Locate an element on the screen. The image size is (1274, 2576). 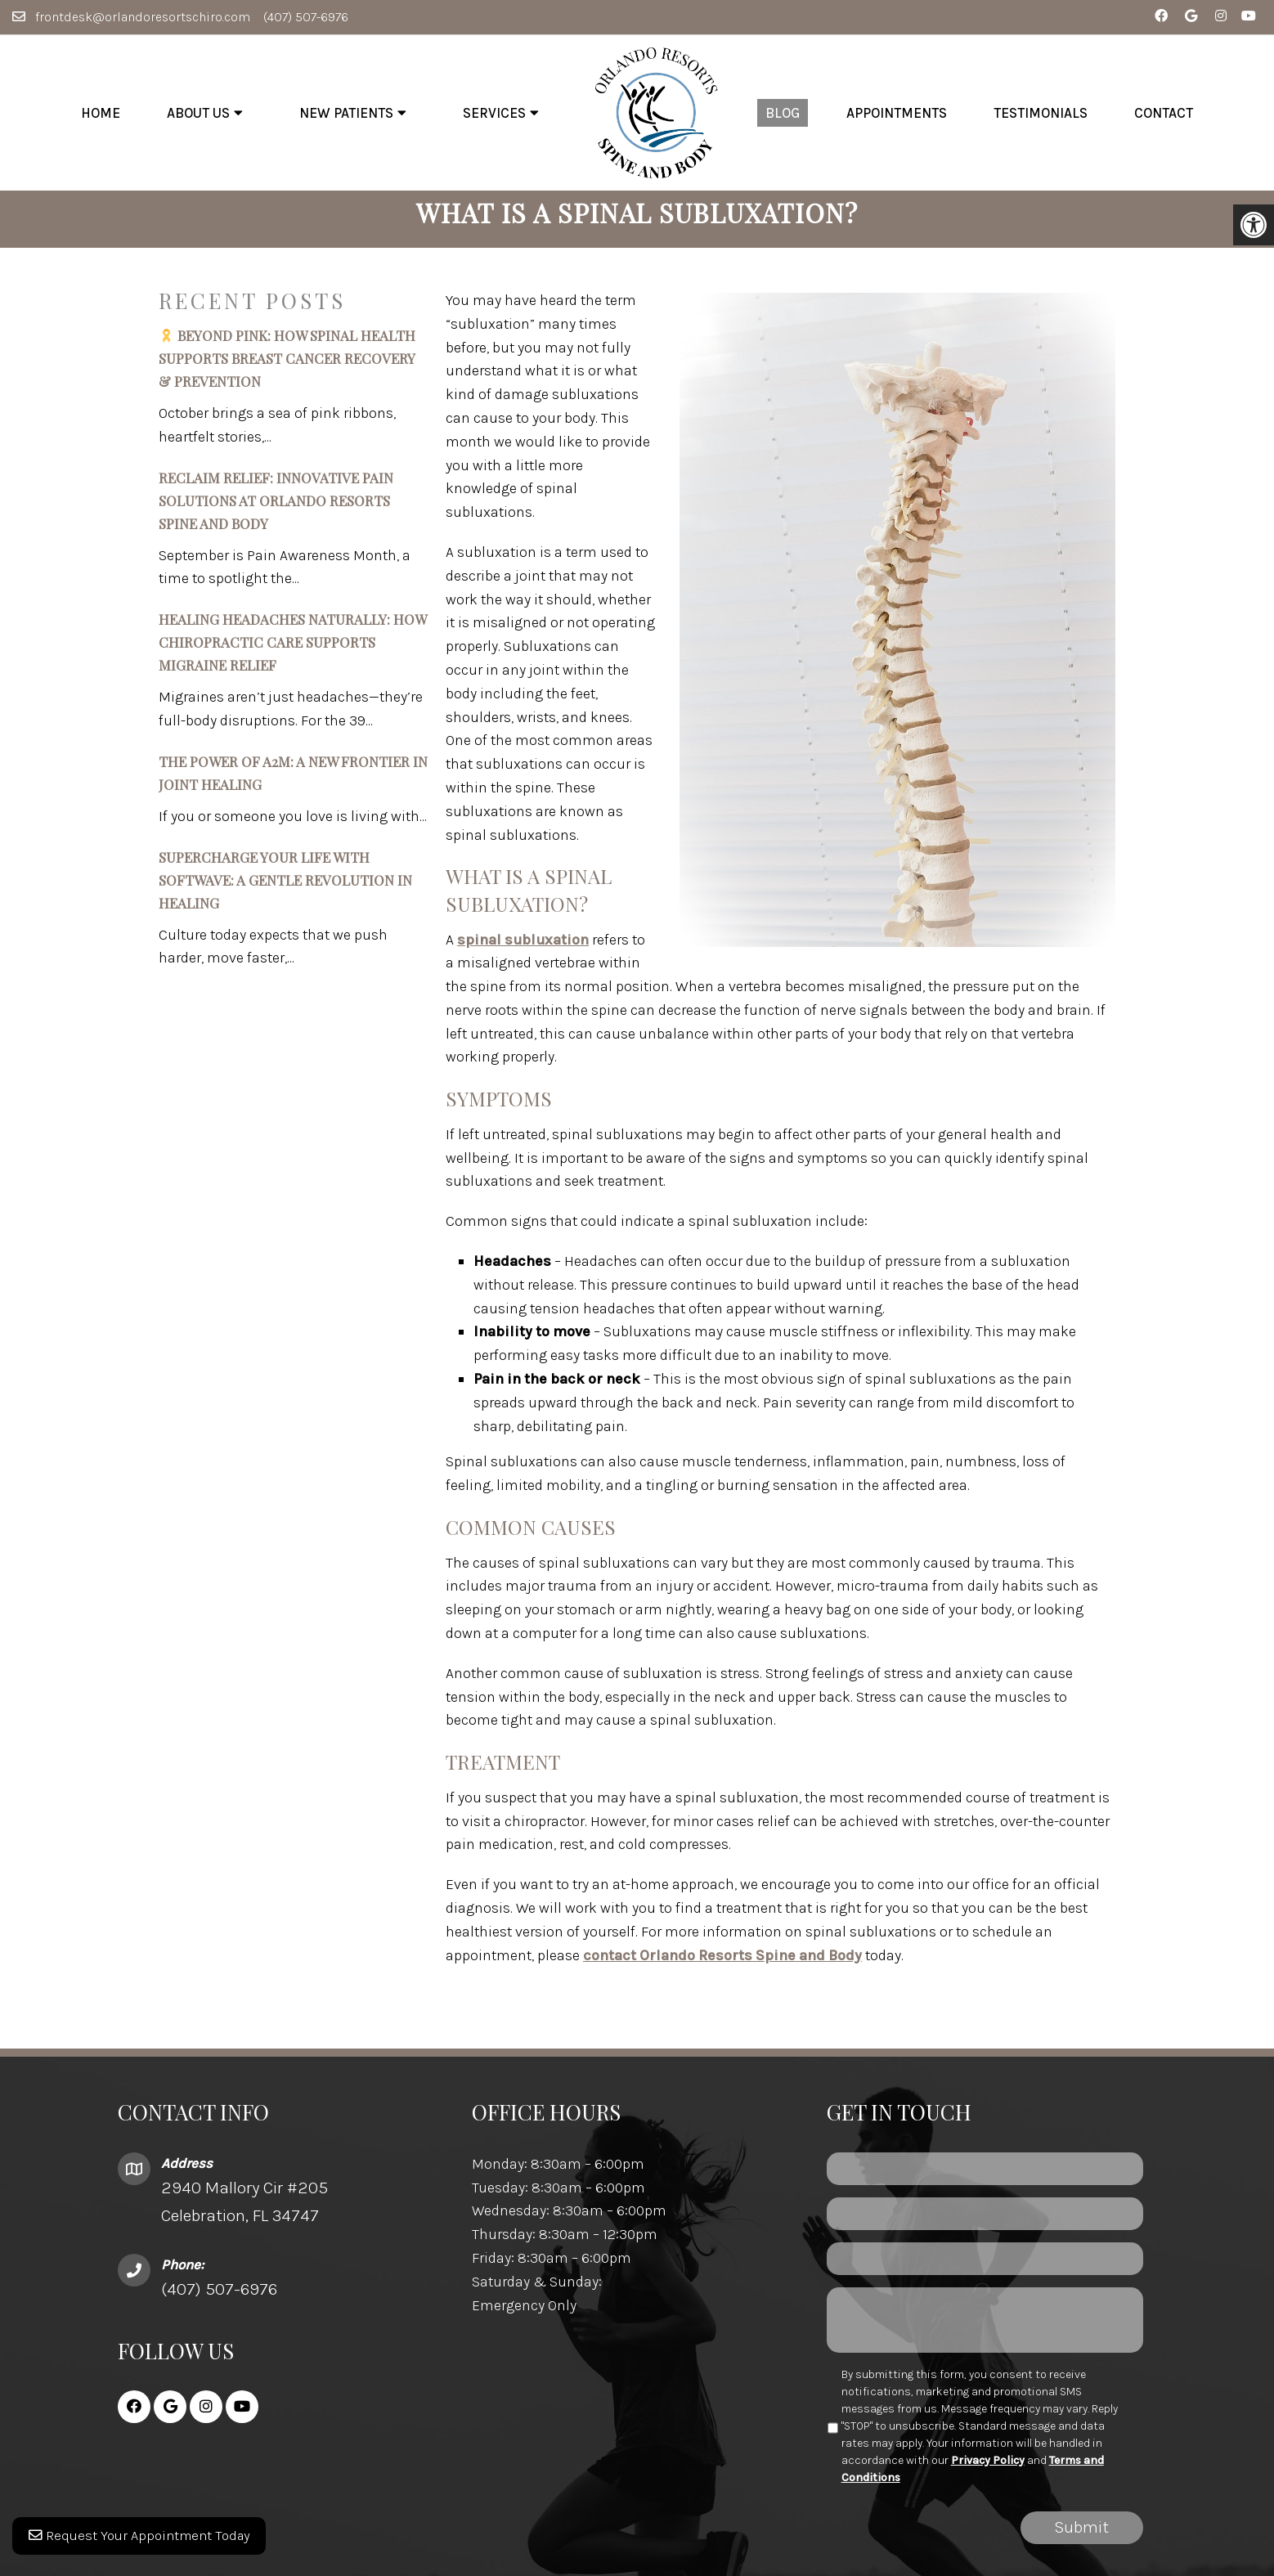
(407) 507-6976 is located at coordinates (305, 17).